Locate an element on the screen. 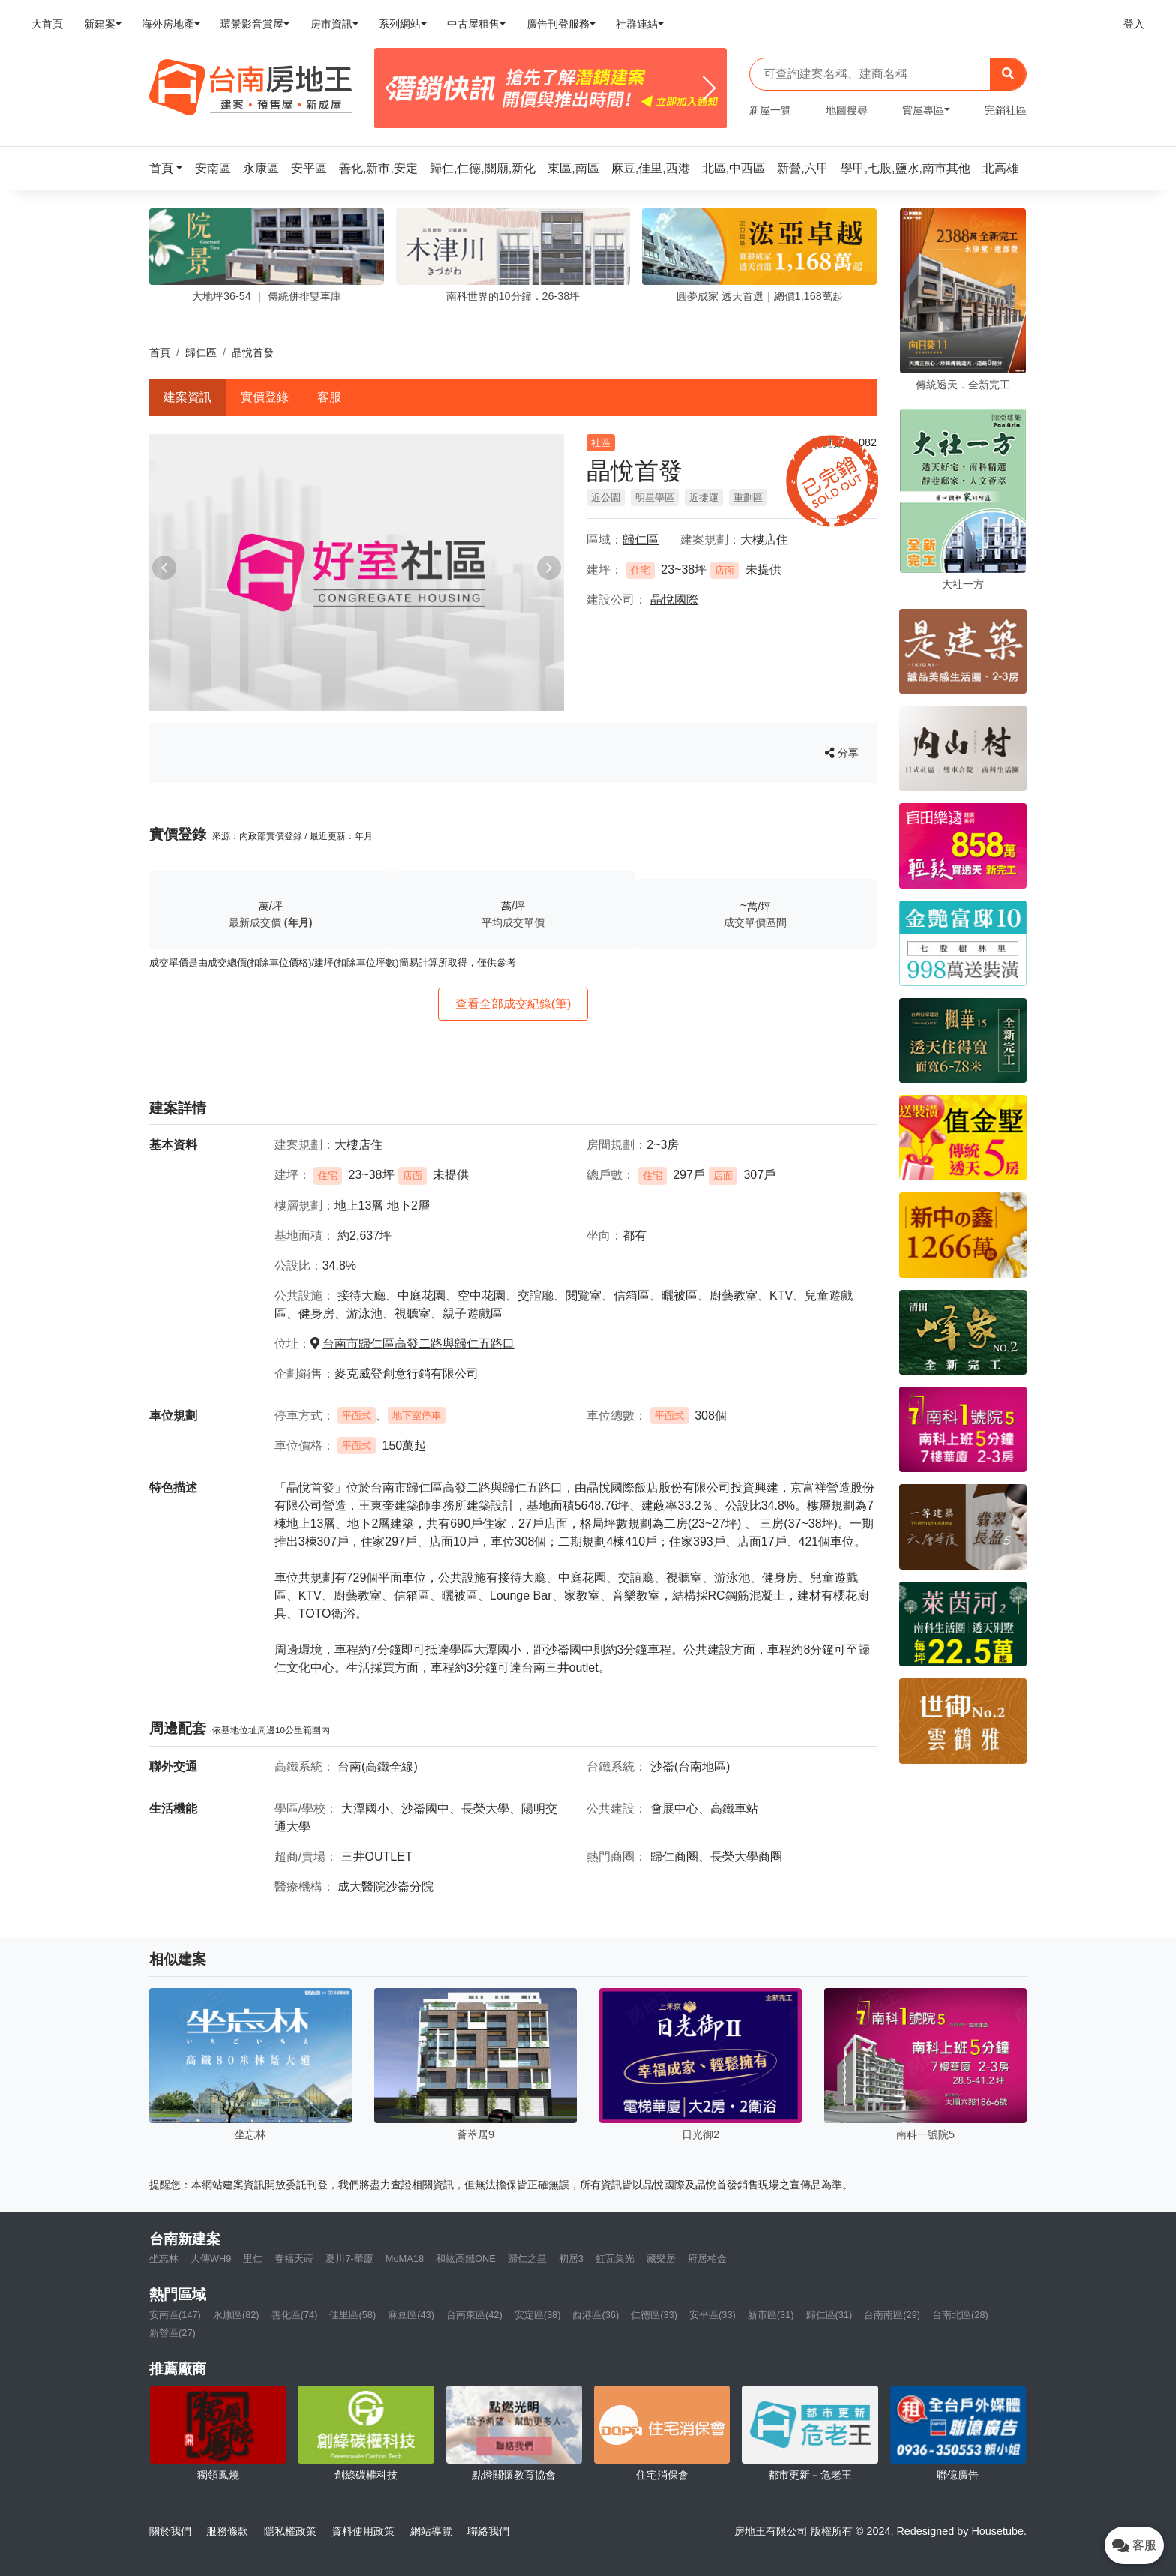 Image resolution: width=1176 pixels, height=2576 pixels. MoMA18 is located at coordinates (405, 2258).